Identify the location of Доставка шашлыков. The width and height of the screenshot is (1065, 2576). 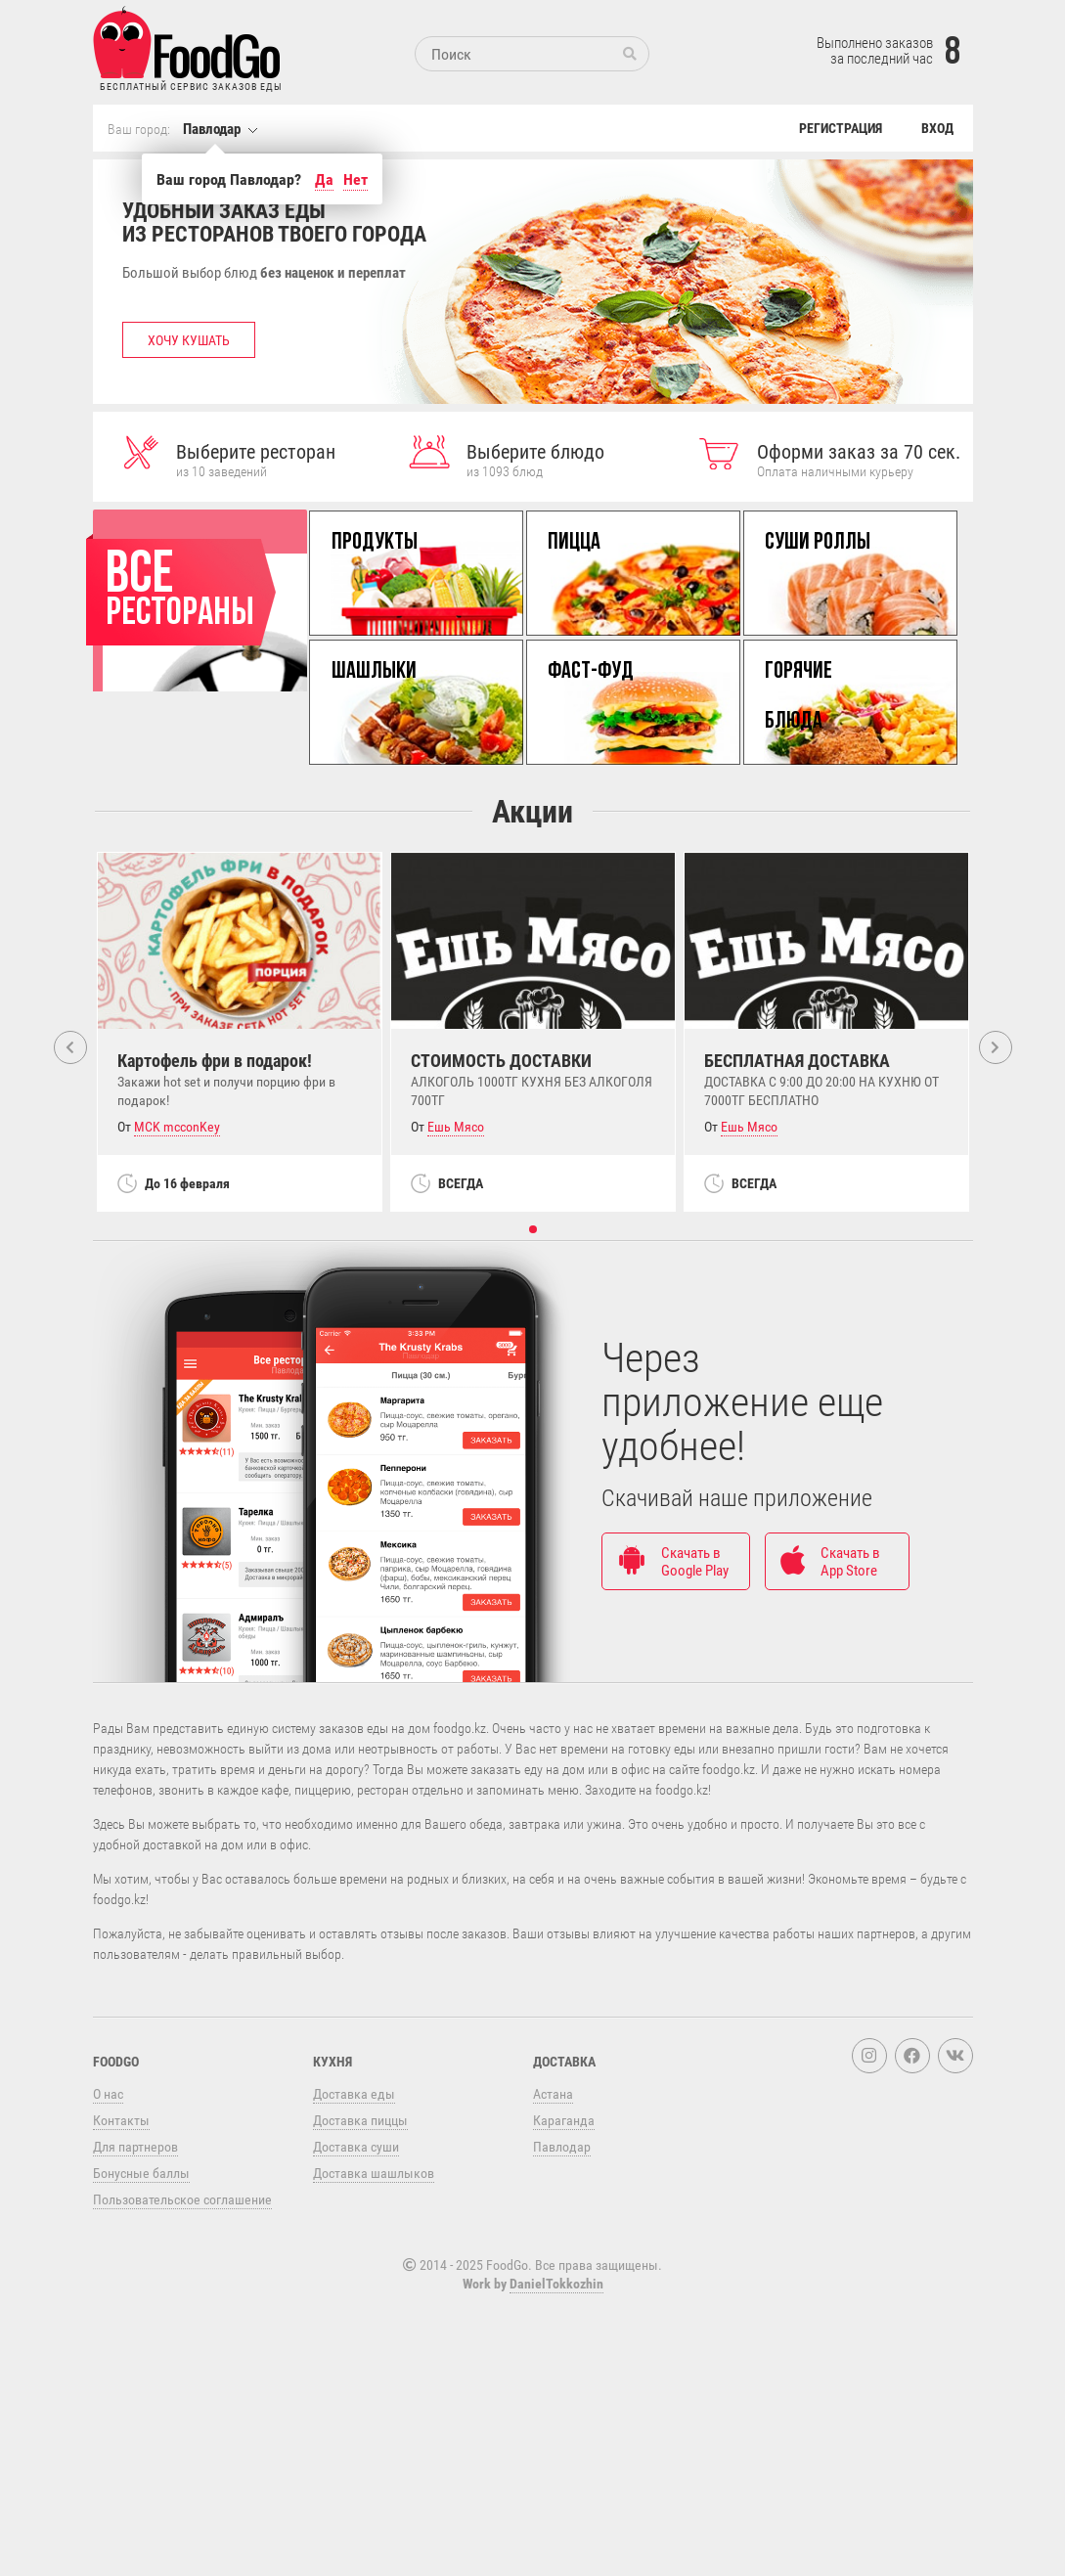
(373, 2358).